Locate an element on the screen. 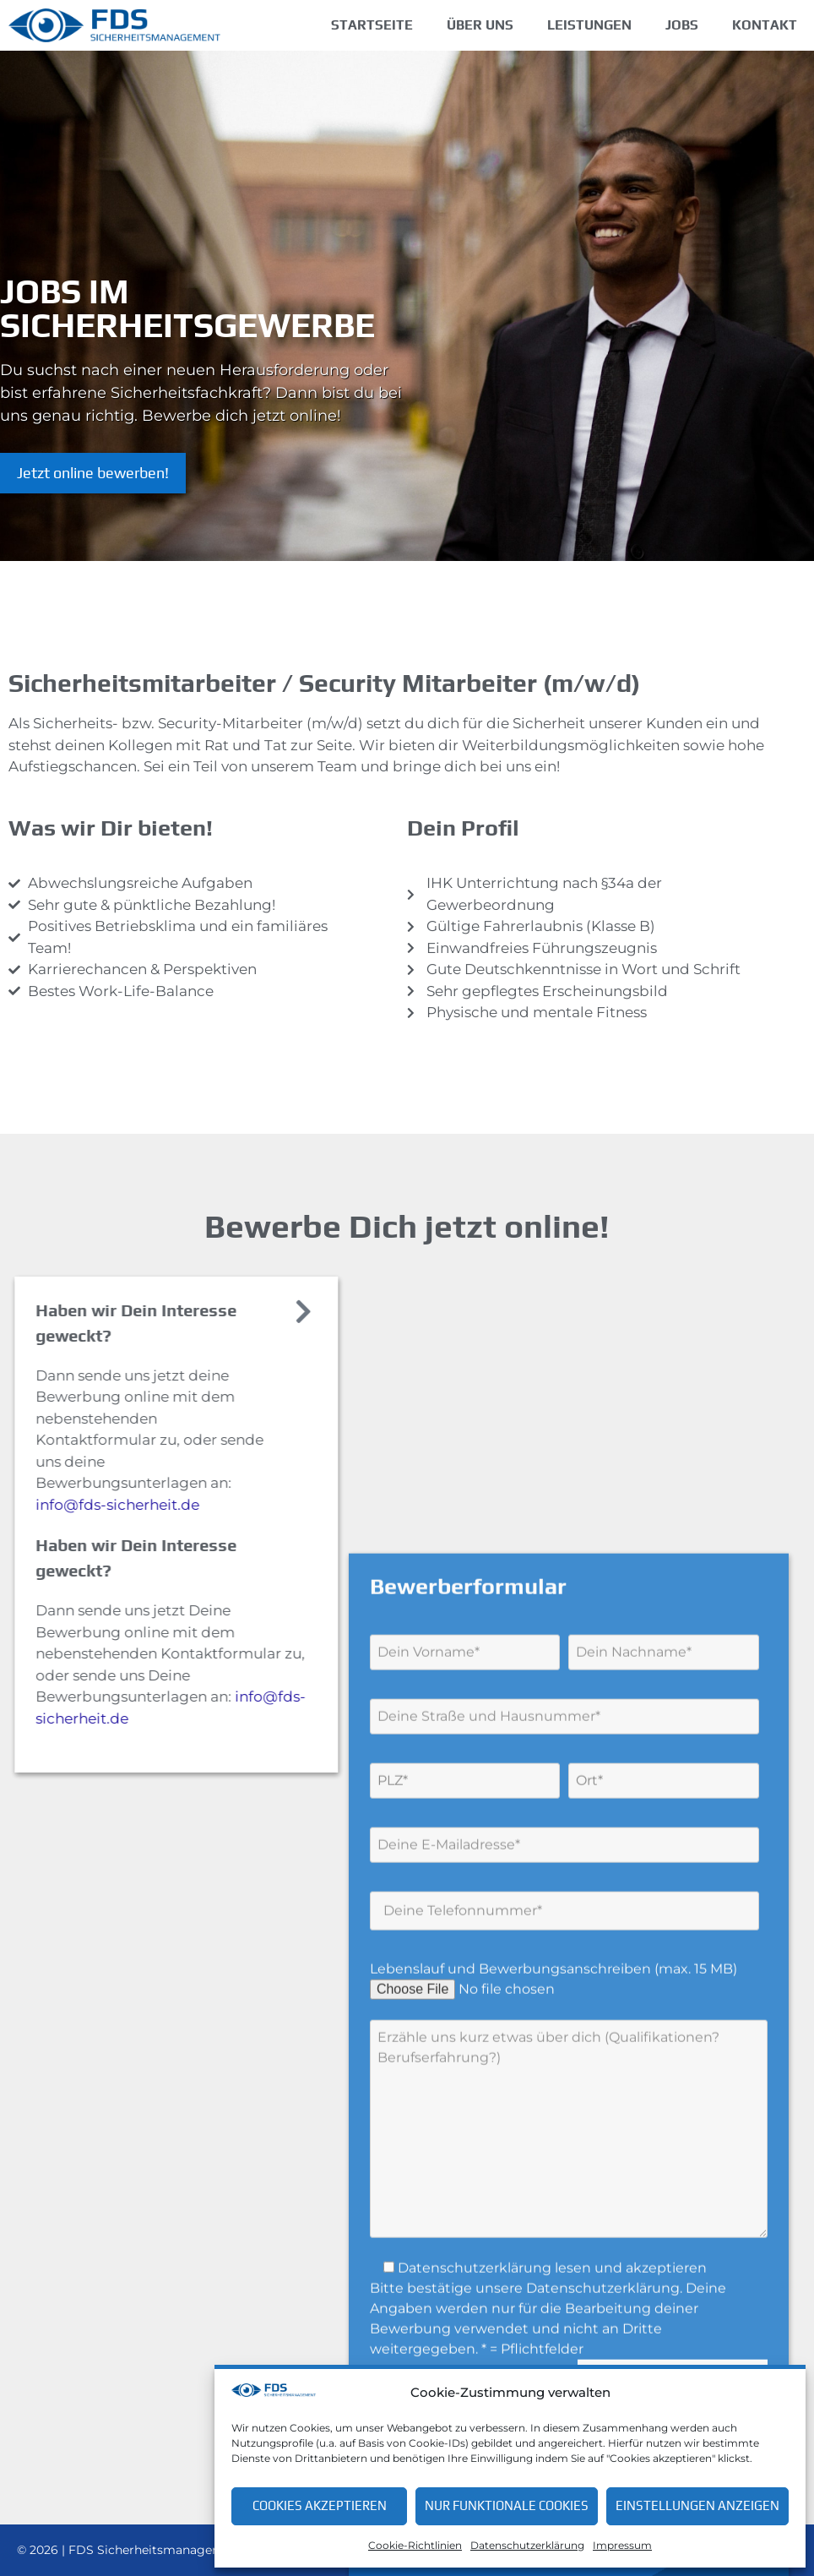  Jobs is located at coordinates (681, 25).